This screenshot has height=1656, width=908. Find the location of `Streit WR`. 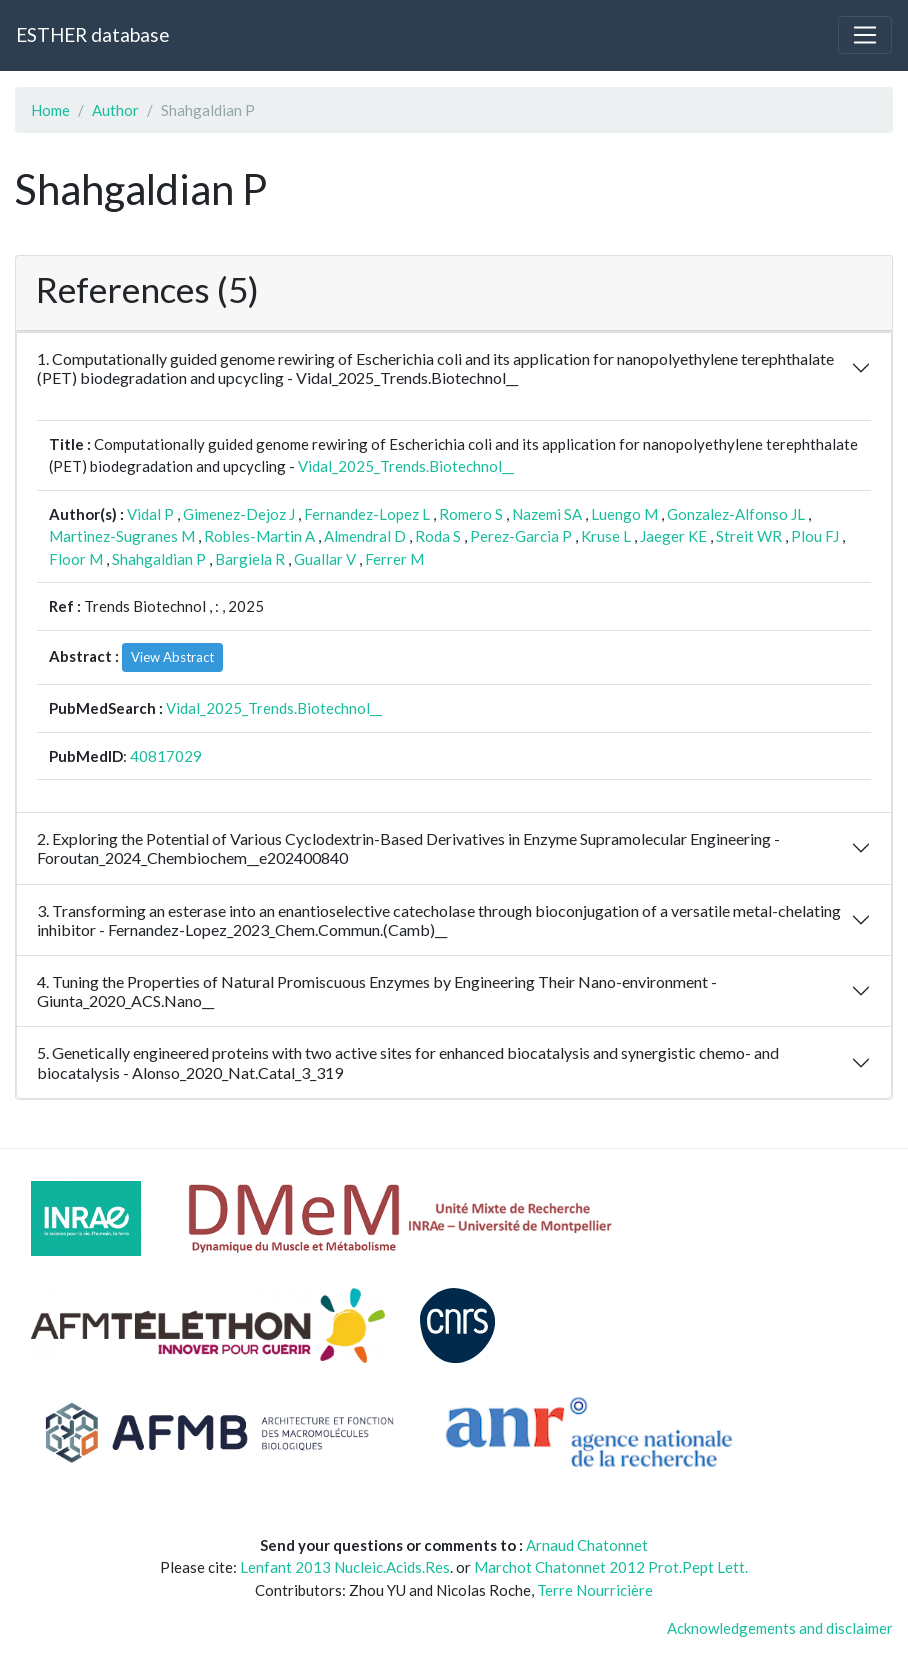

Streit WR is located at coordinates (749, 536).